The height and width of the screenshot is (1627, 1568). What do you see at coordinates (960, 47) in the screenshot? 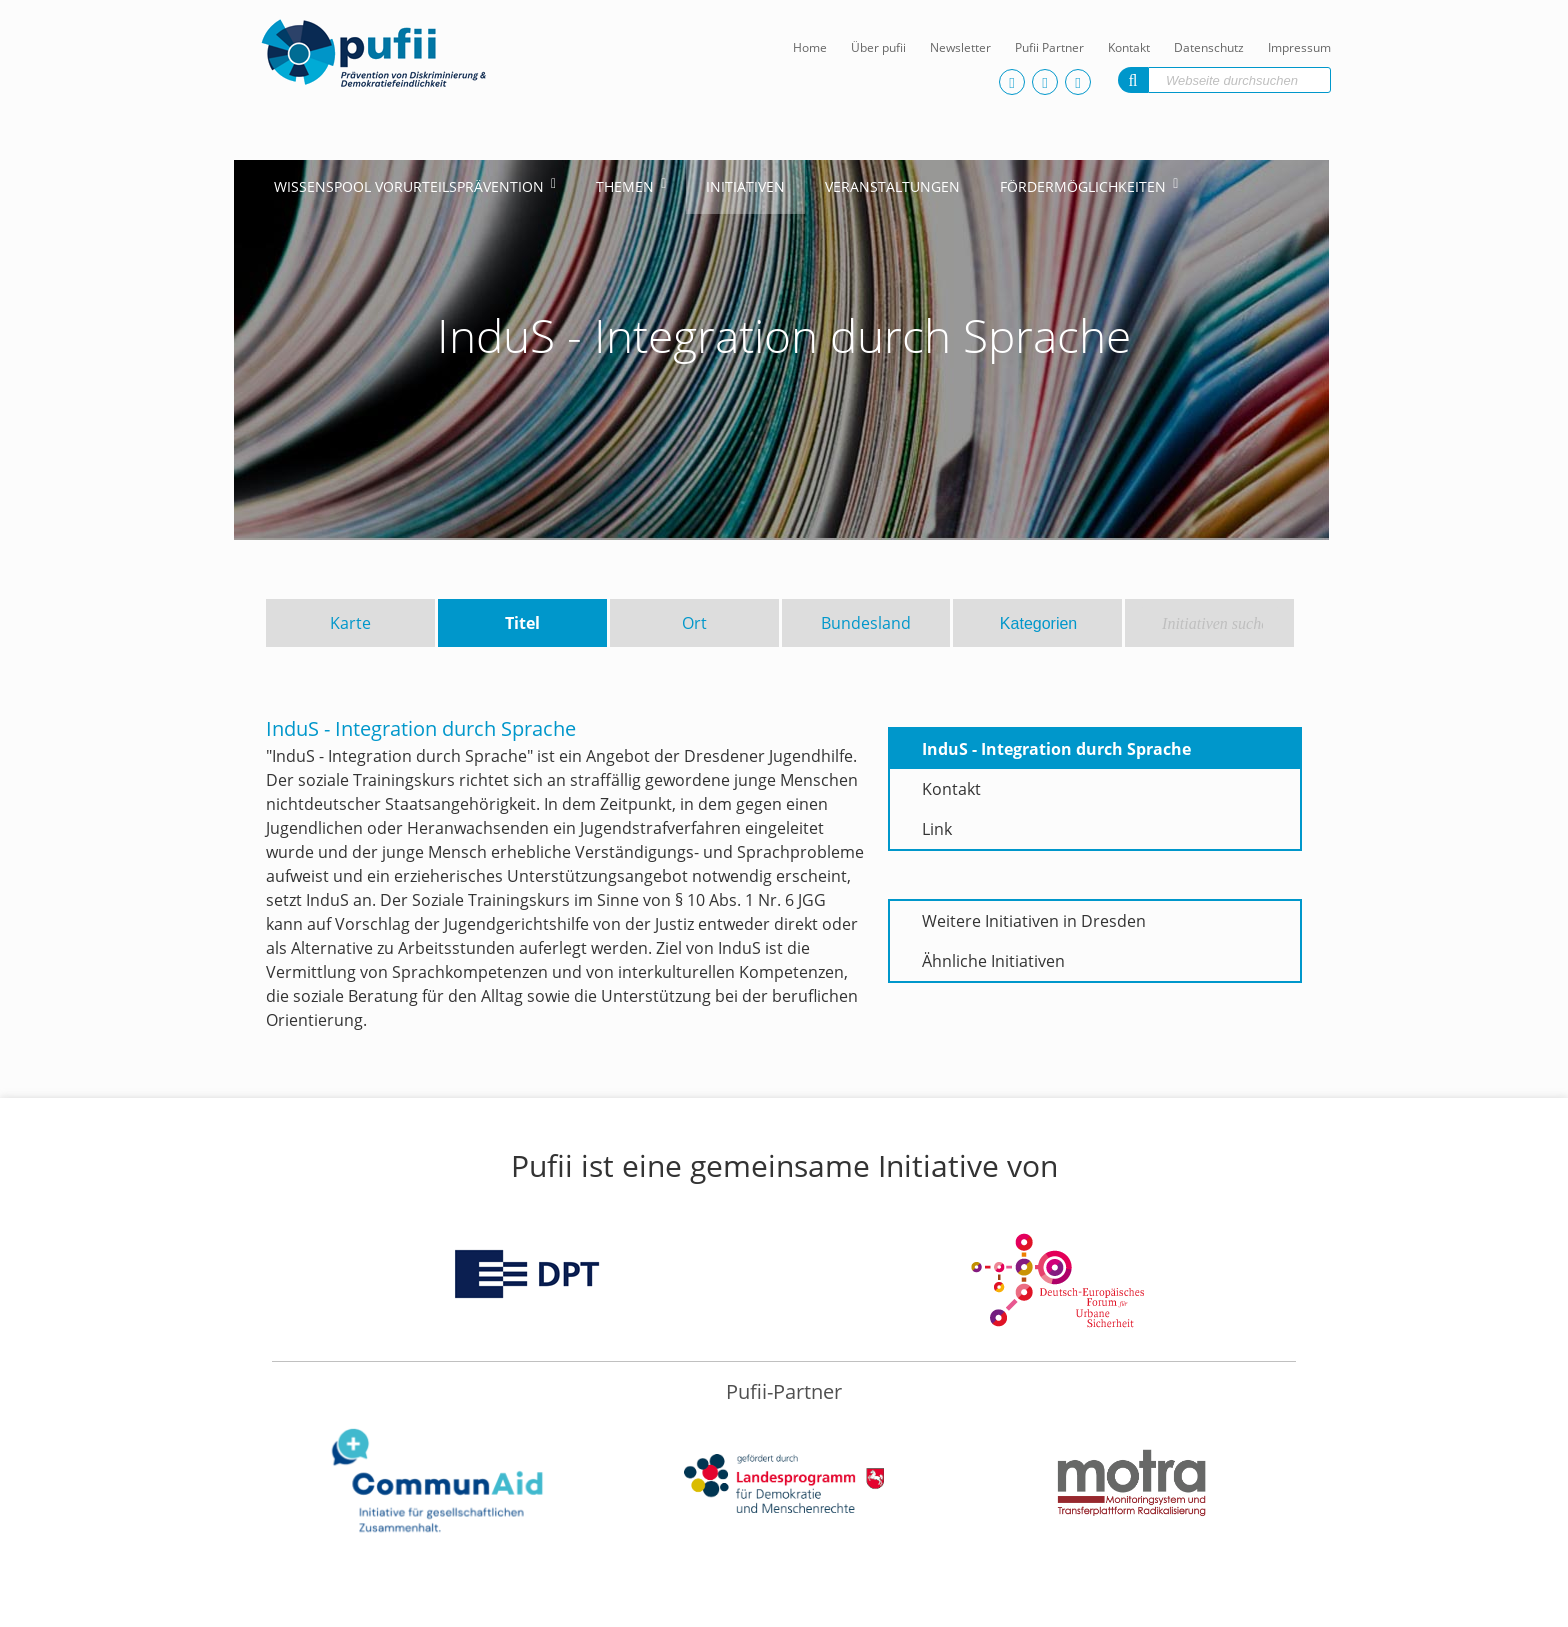
I see `Newsletter` at bounding box center [960, 47].